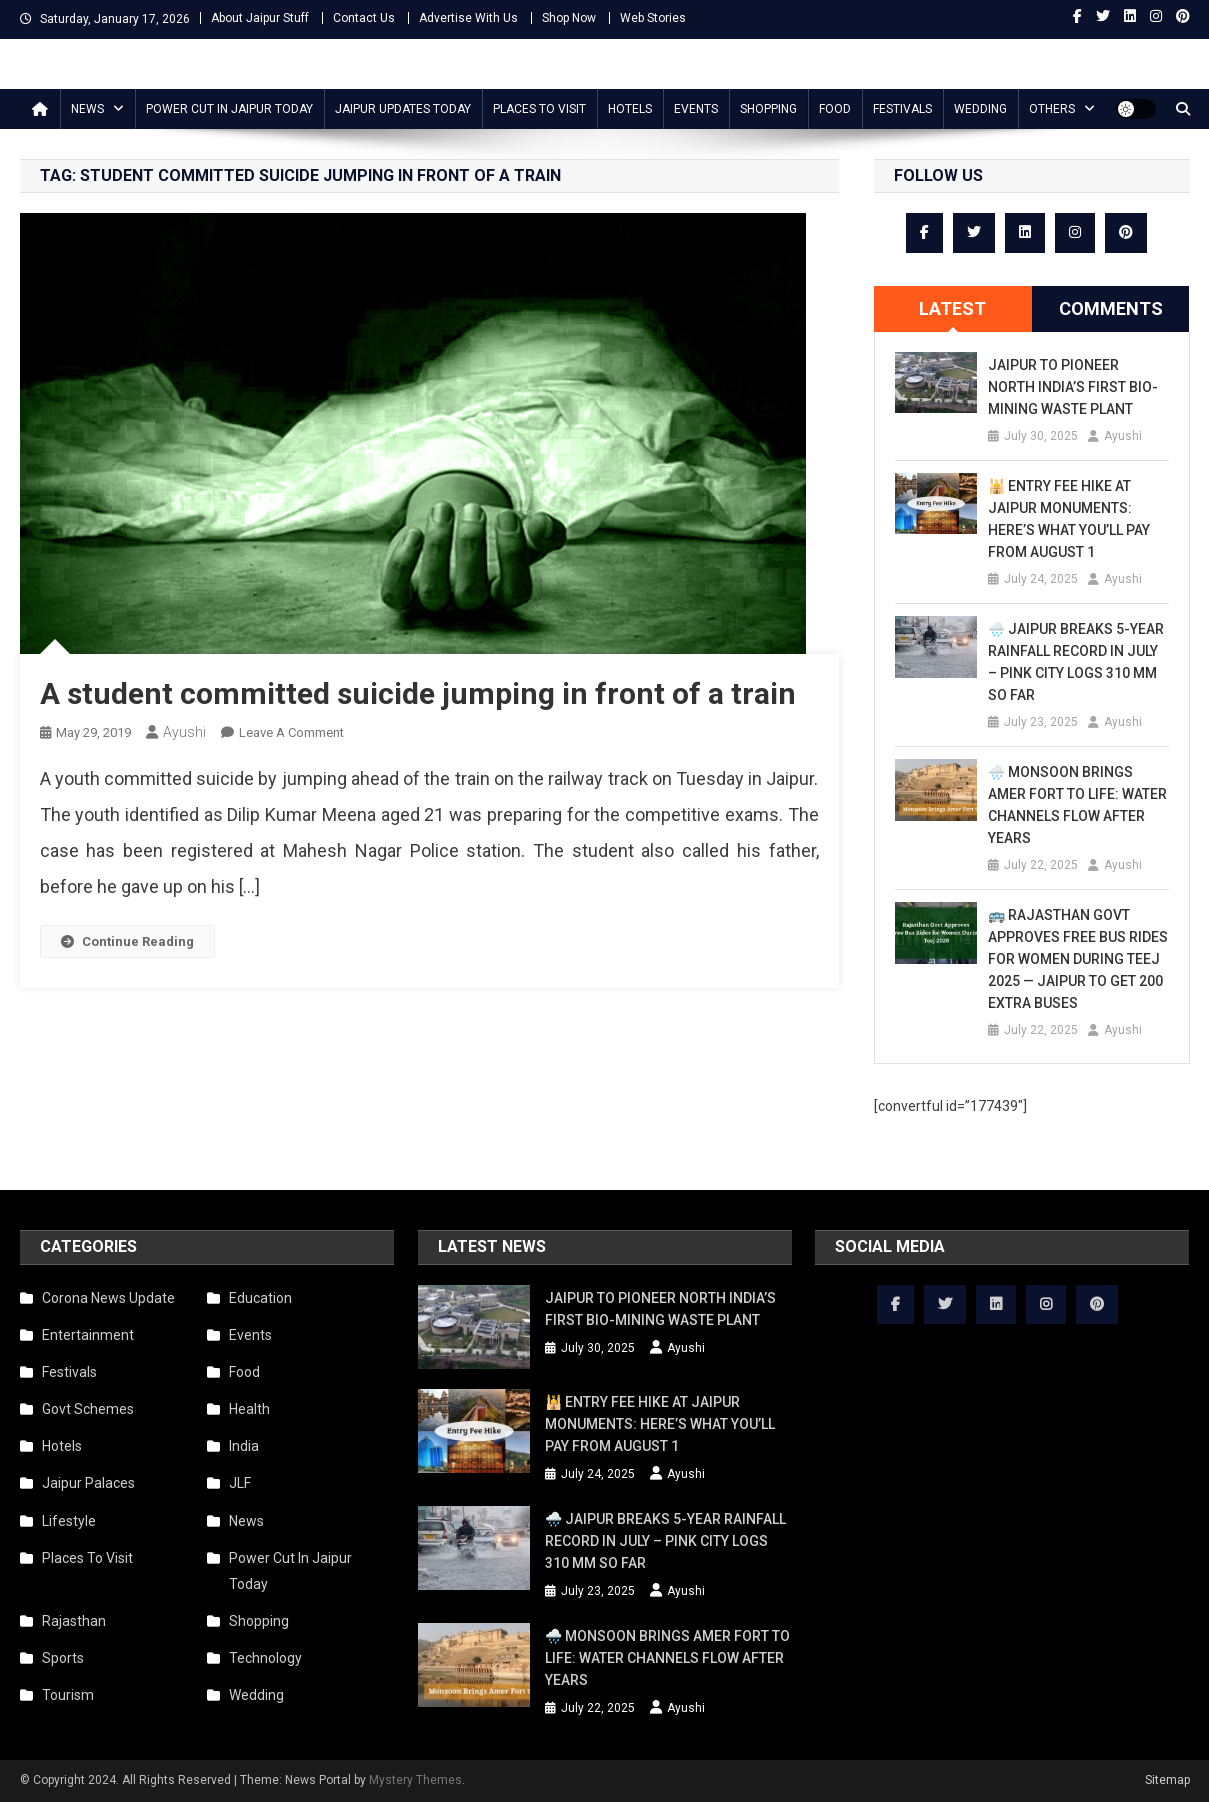 The width and height of the screenshot is (1209, 1802). I want to click on Mystery Themes, so click(415, 1780).